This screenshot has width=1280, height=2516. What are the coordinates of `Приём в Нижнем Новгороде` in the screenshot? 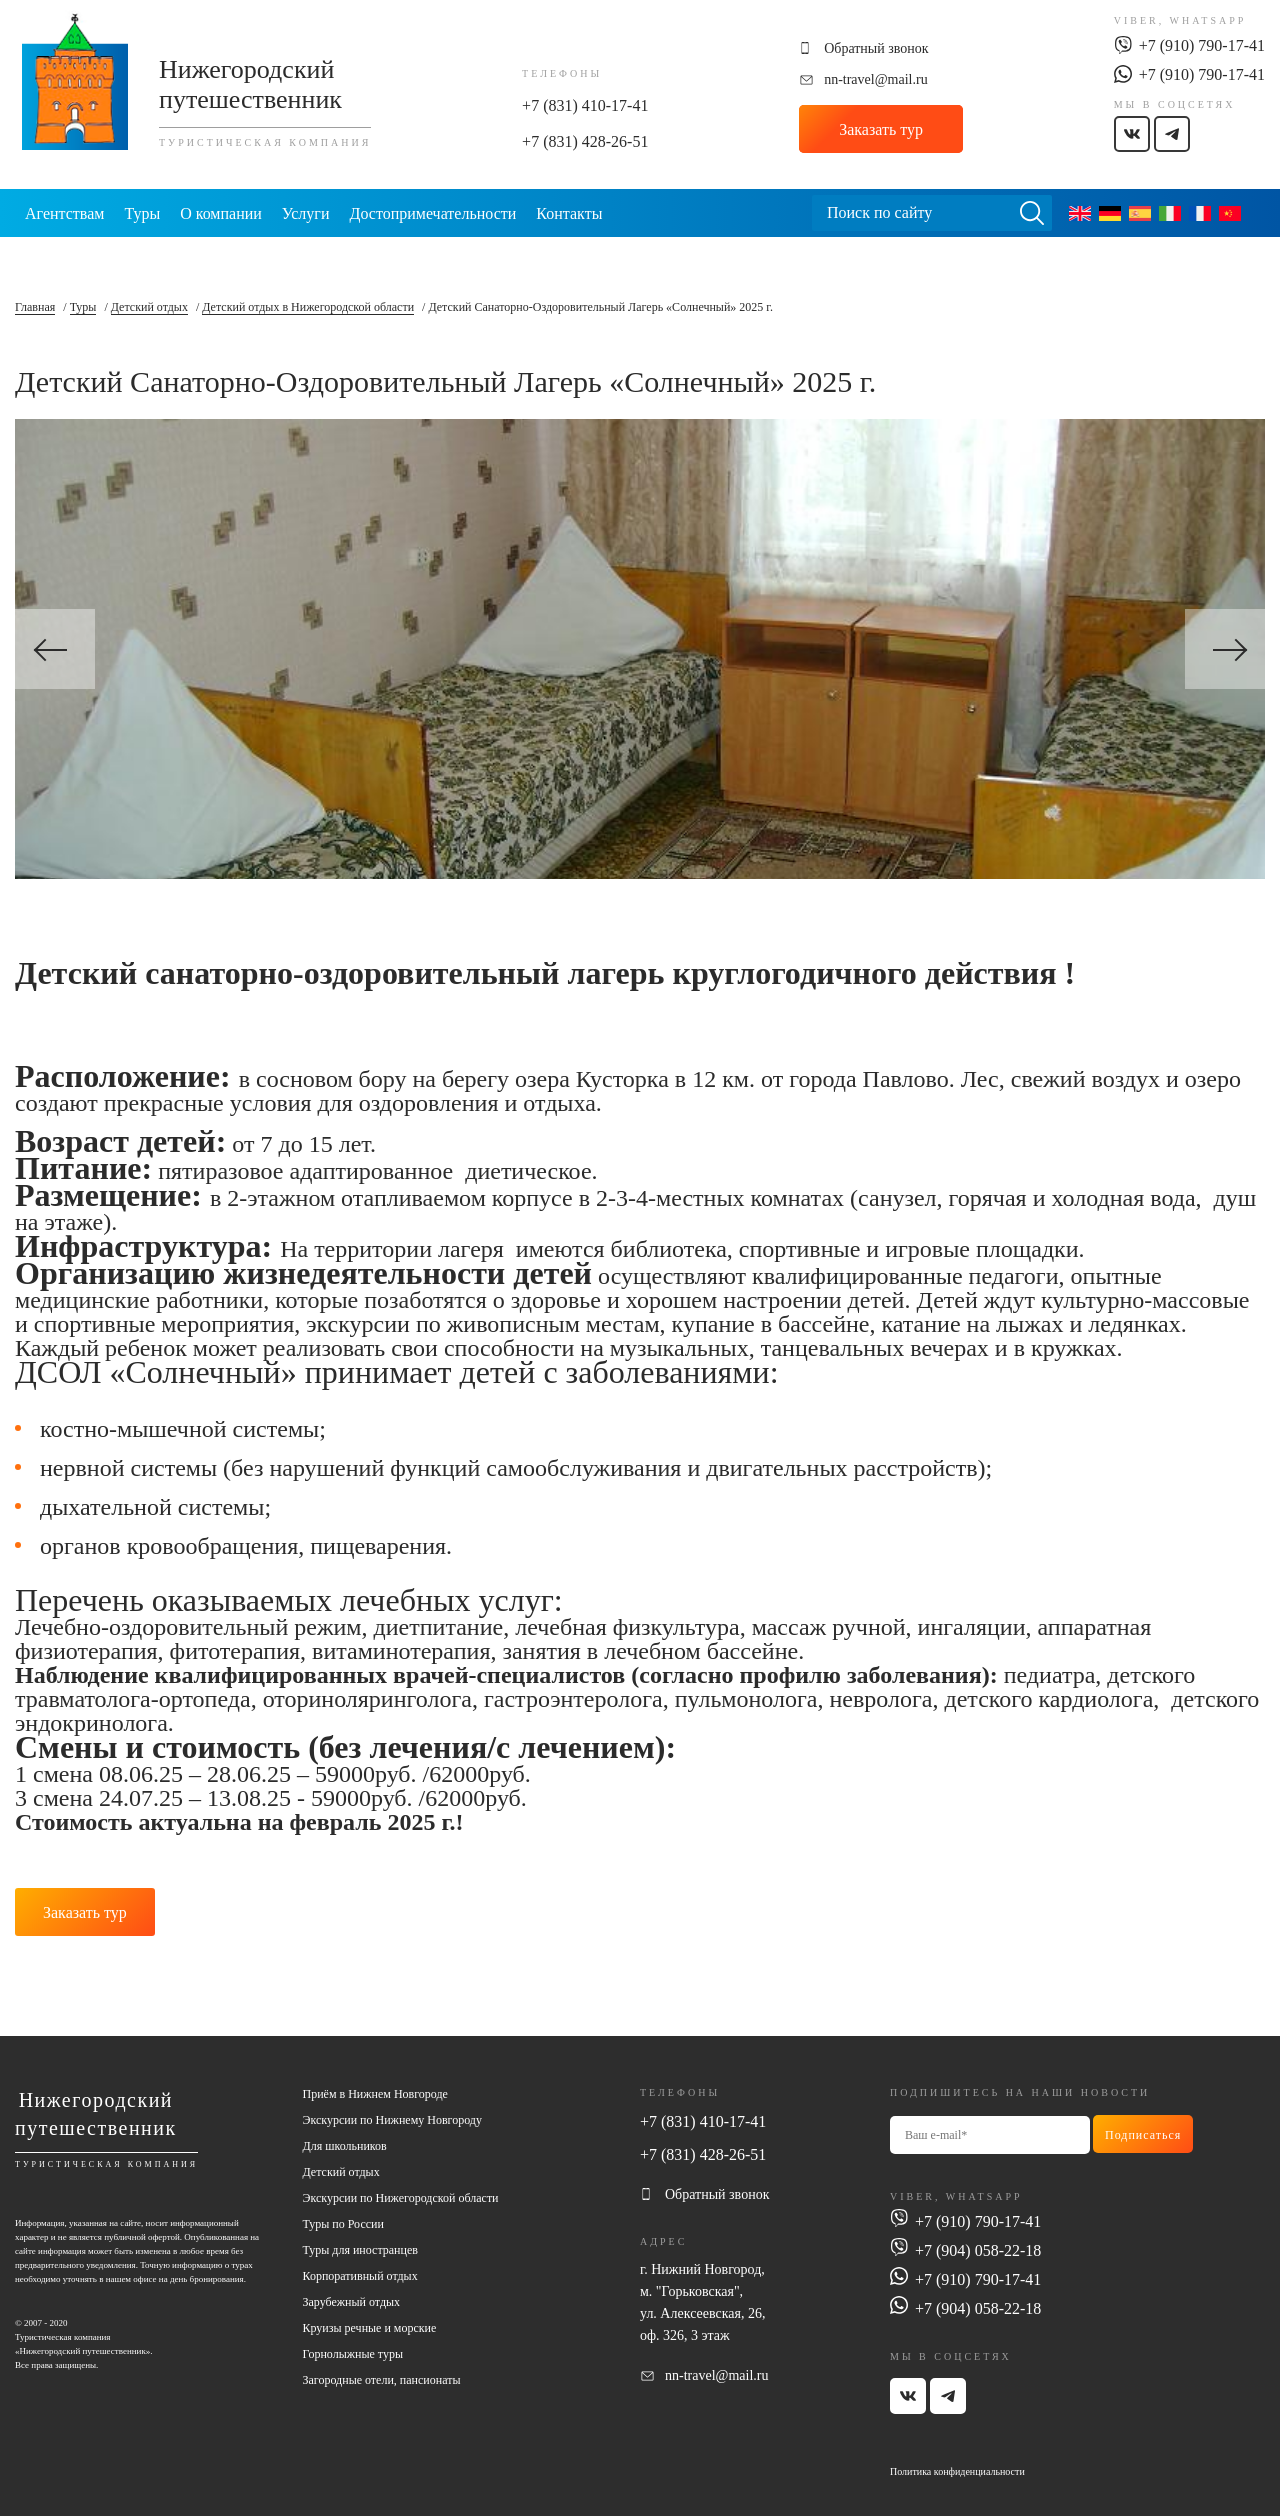 It's located at (375, 2092).